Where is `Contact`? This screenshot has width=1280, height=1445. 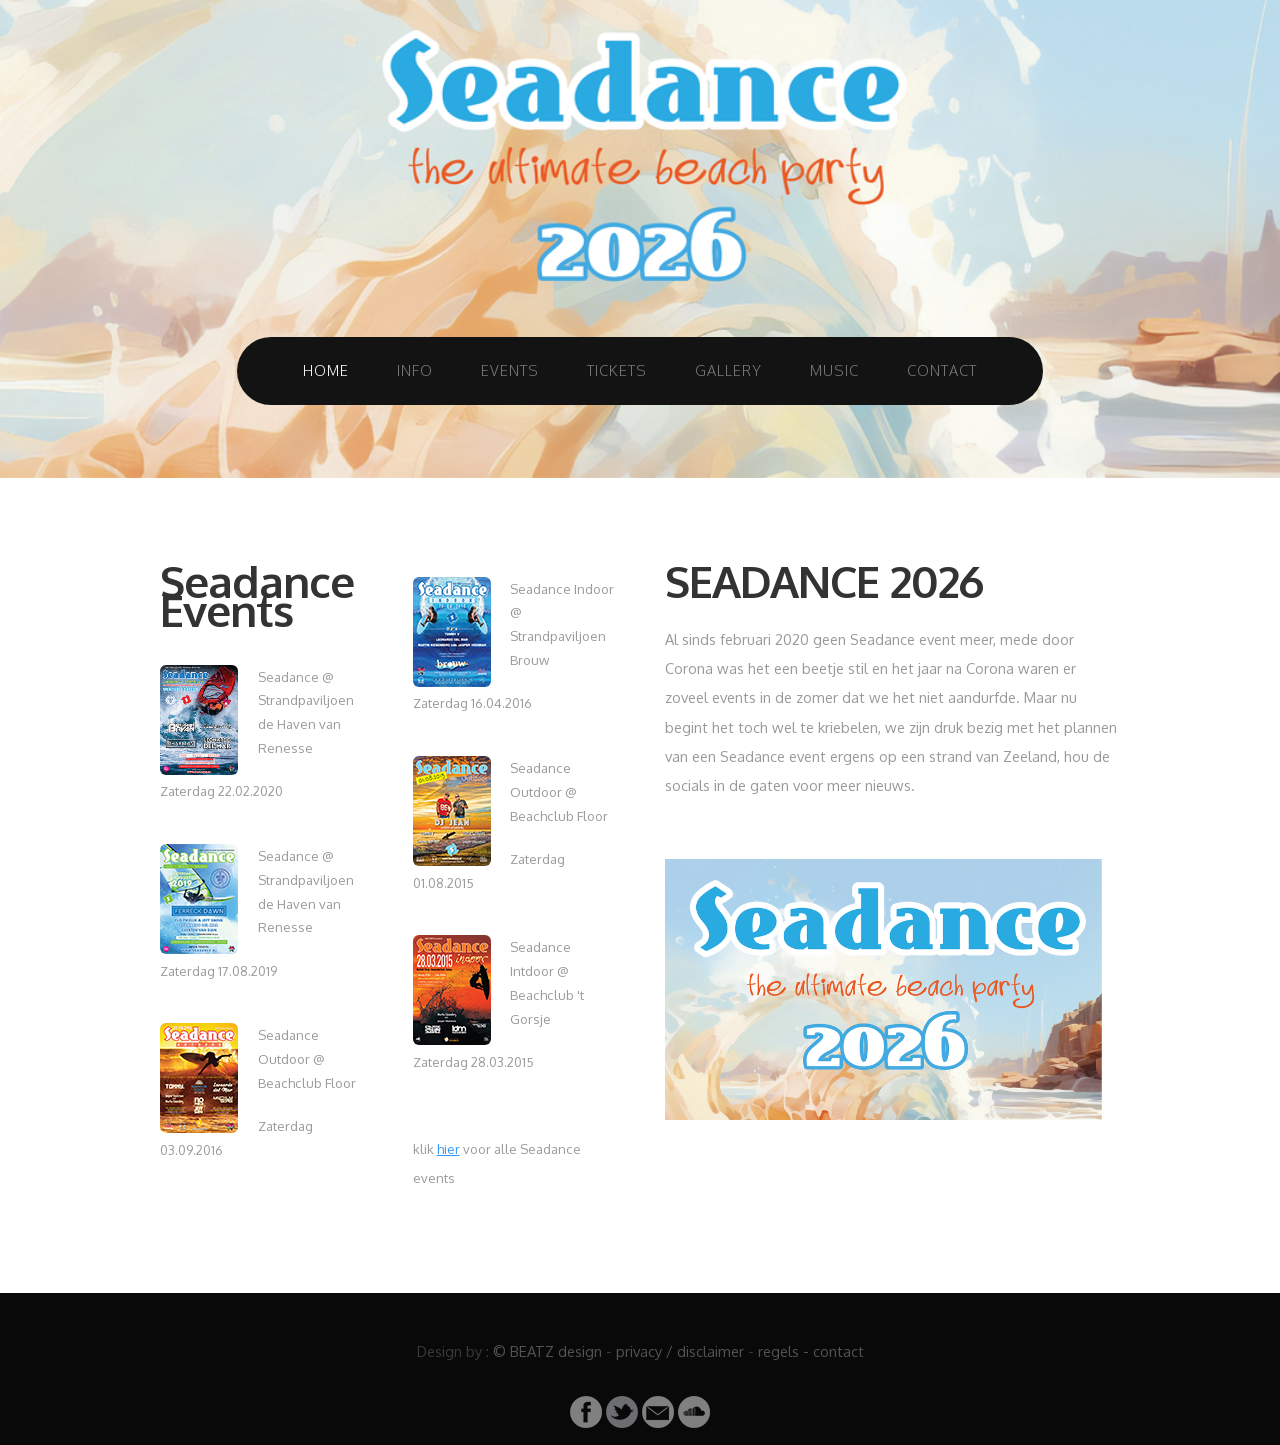
Contact is located at coordinates (942, 370).